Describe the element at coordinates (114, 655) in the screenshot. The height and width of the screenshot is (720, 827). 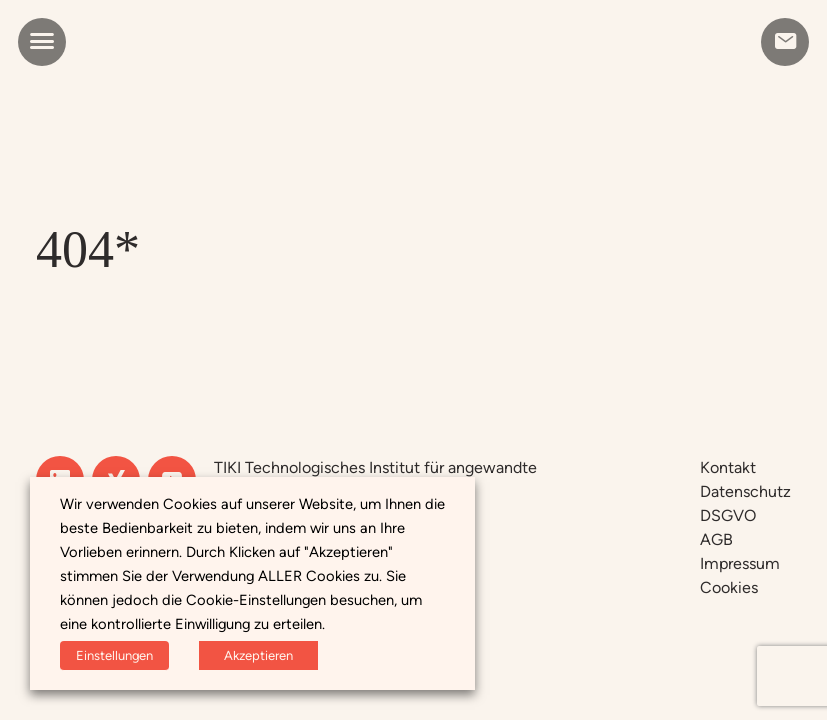
I see `Einstellungen [button]` at that location.